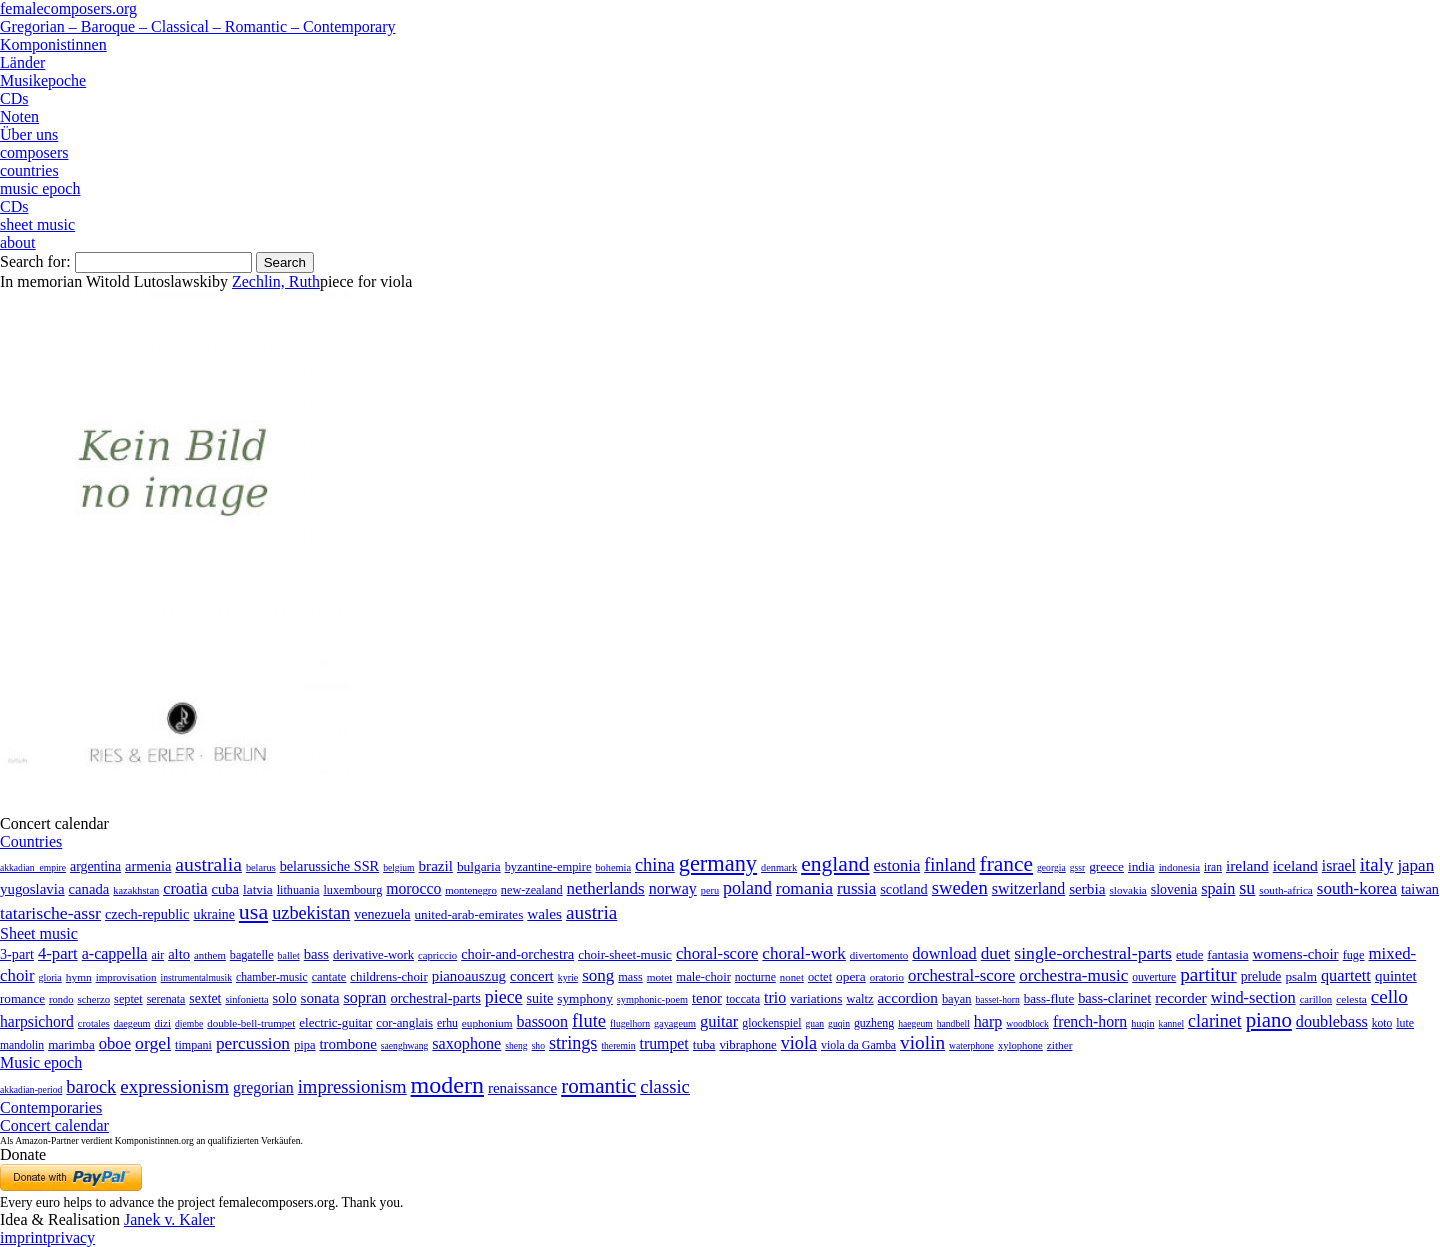  What do you see at coordinates (128, 999) in the screenshot?
I see `septet [septet (23 items)]` at bounding box center [128, 999].